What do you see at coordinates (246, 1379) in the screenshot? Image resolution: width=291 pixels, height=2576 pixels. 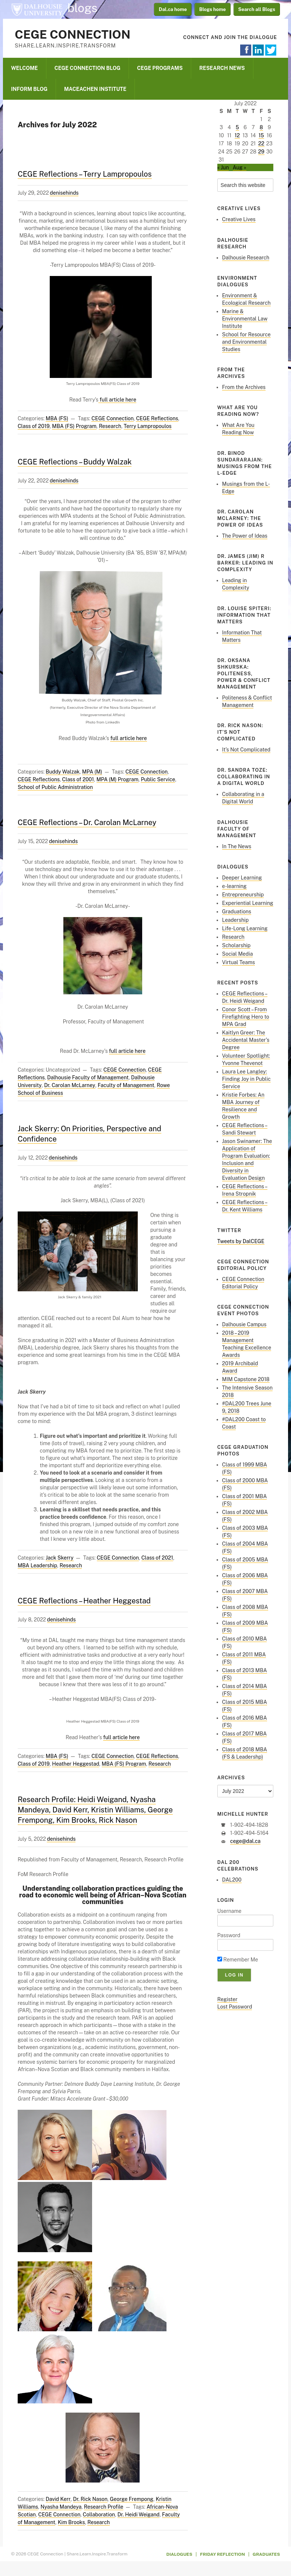 I see `MIM Capstone 2018` at bounding box center [246, 1379].